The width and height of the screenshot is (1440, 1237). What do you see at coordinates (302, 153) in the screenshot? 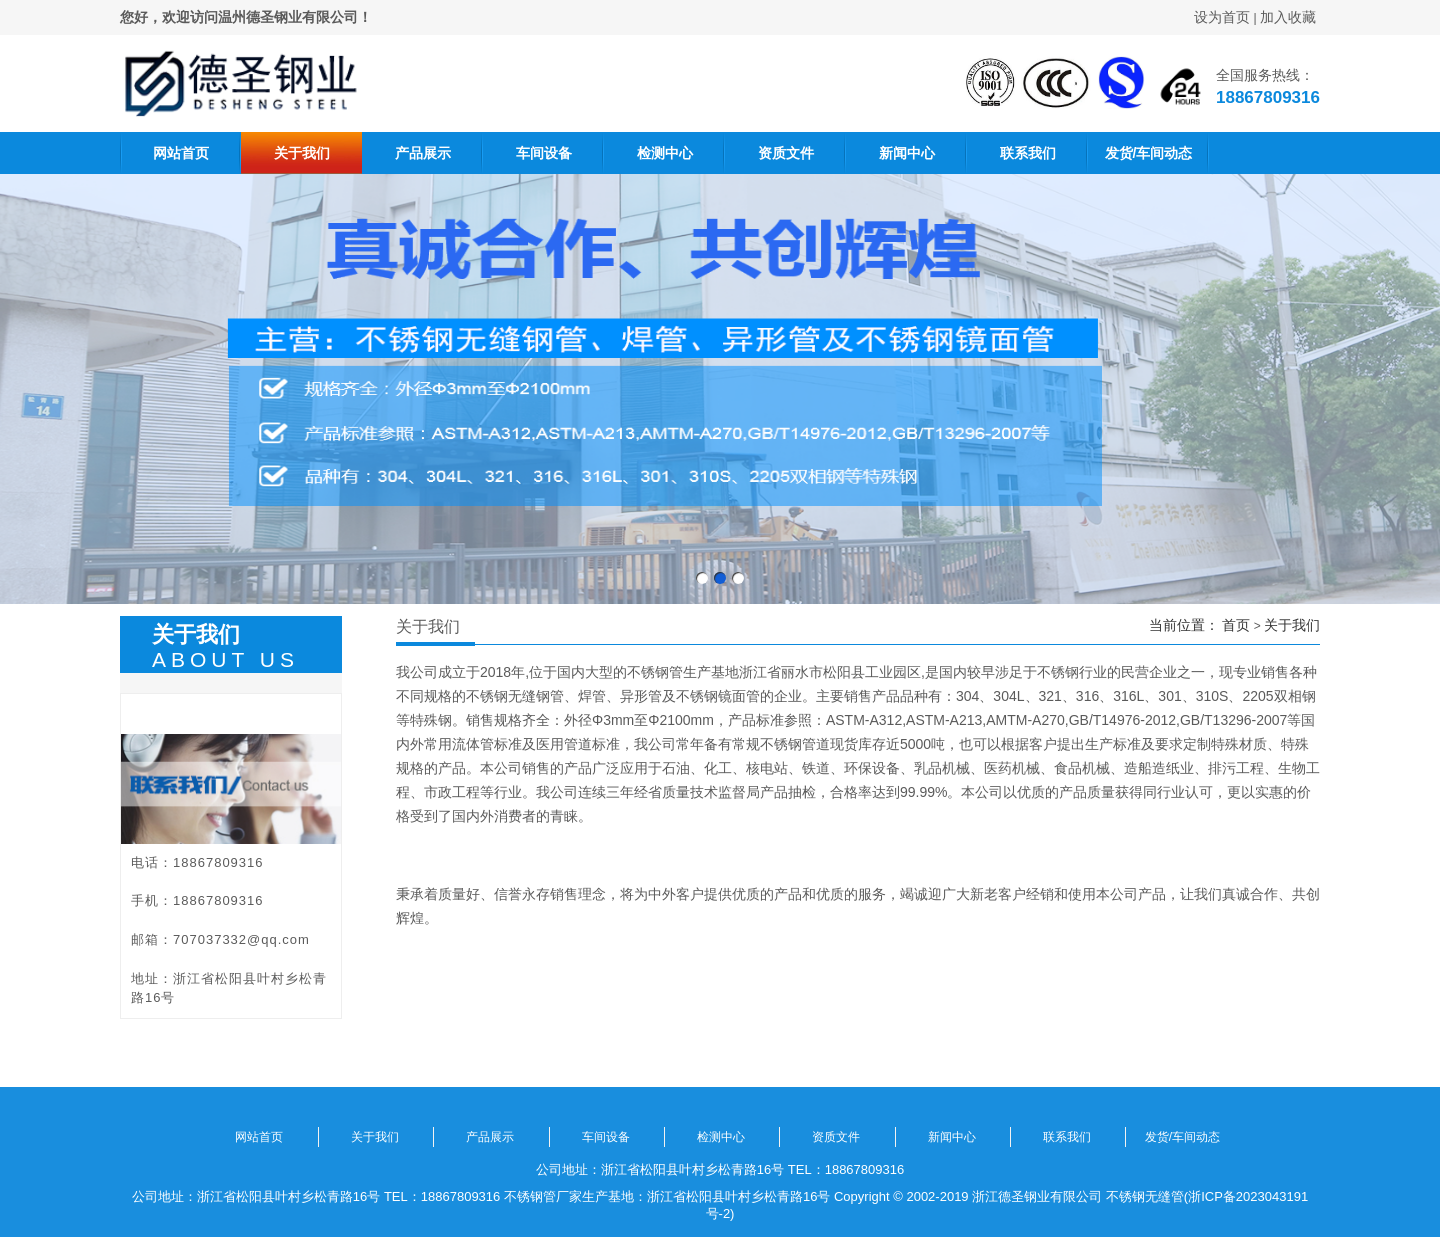
I see `关于我们` at bounding box center [302, 153].